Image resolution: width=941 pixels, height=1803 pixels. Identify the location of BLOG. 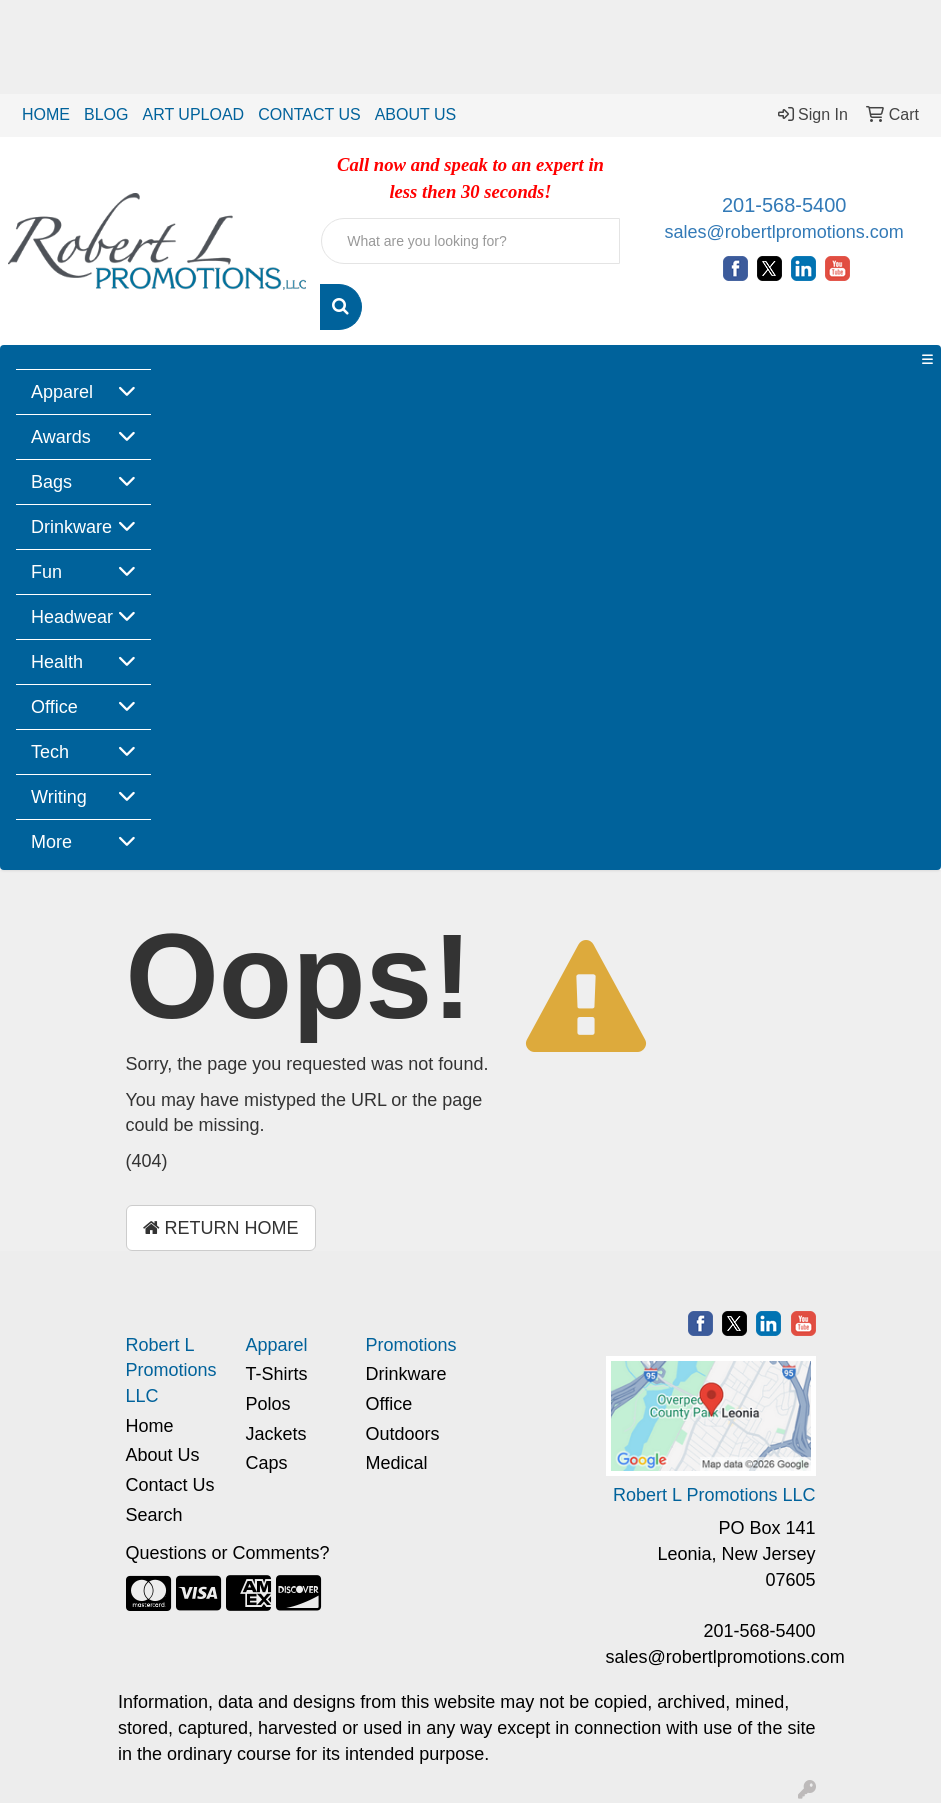
(106, 114).